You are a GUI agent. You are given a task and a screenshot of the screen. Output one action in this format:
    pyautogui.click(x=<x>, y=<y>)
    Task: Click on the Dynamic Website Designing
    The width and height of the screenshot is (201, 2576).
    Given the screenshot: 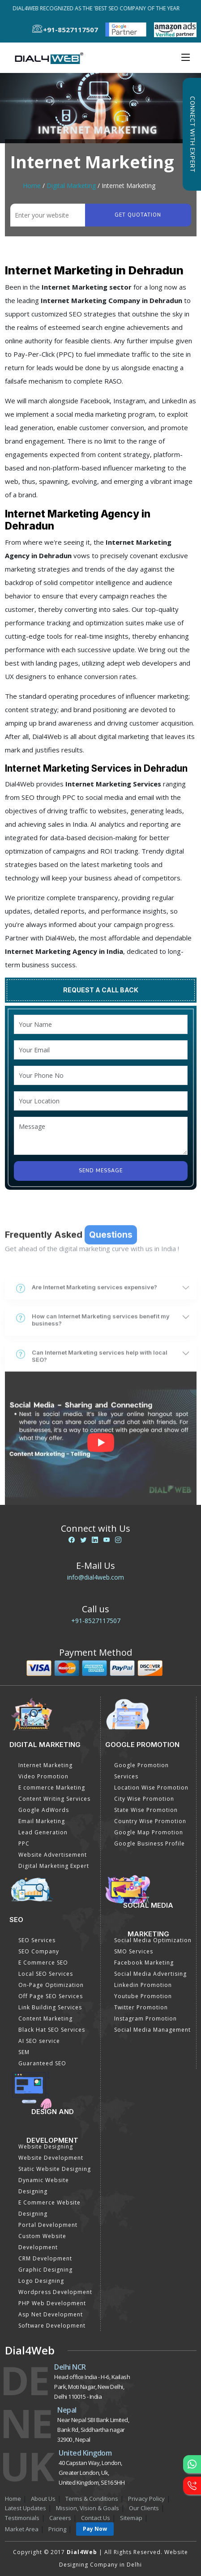 What is the action you would take?
    pyautogui.click(x=43, y=2185)
    